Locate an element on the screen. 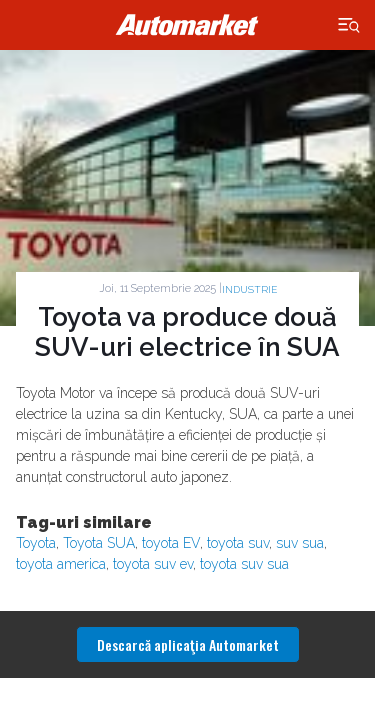  Industrie is located at coordinates (249, 289).